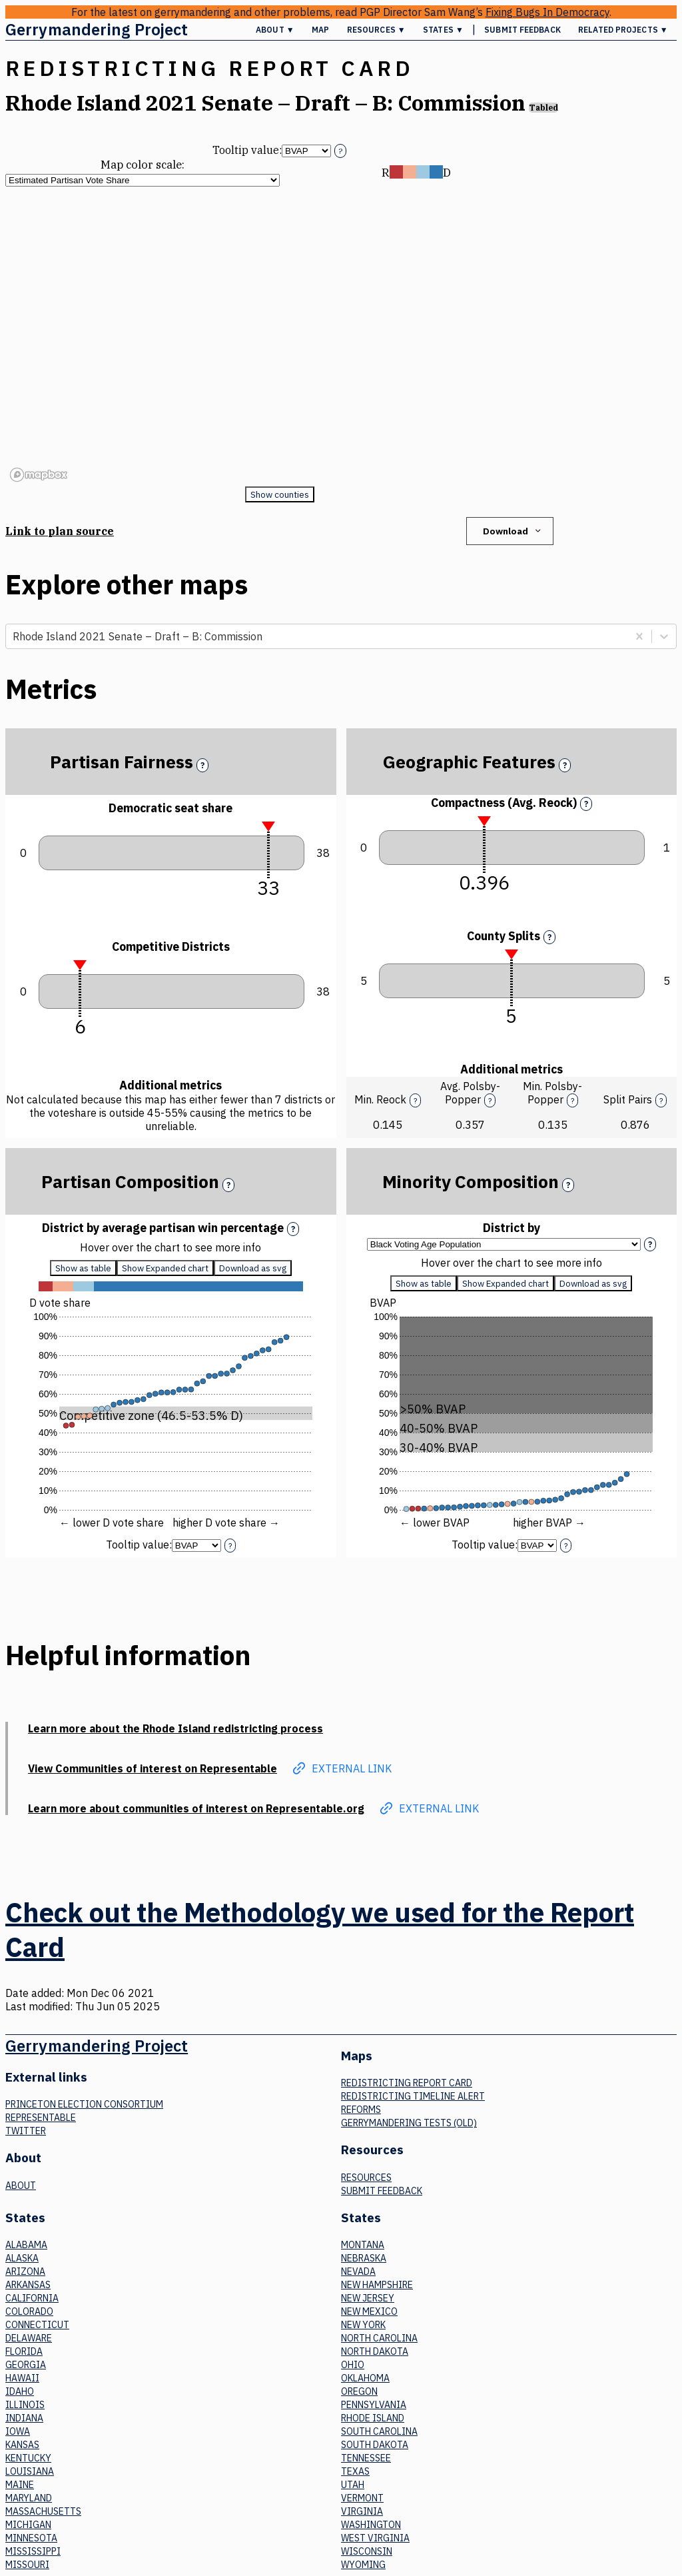 This screenshot has width=682, height=2576. Describe the element at coordinates (406, 2083) in the screenshot. I see `Redistricting Report Card` at that location.